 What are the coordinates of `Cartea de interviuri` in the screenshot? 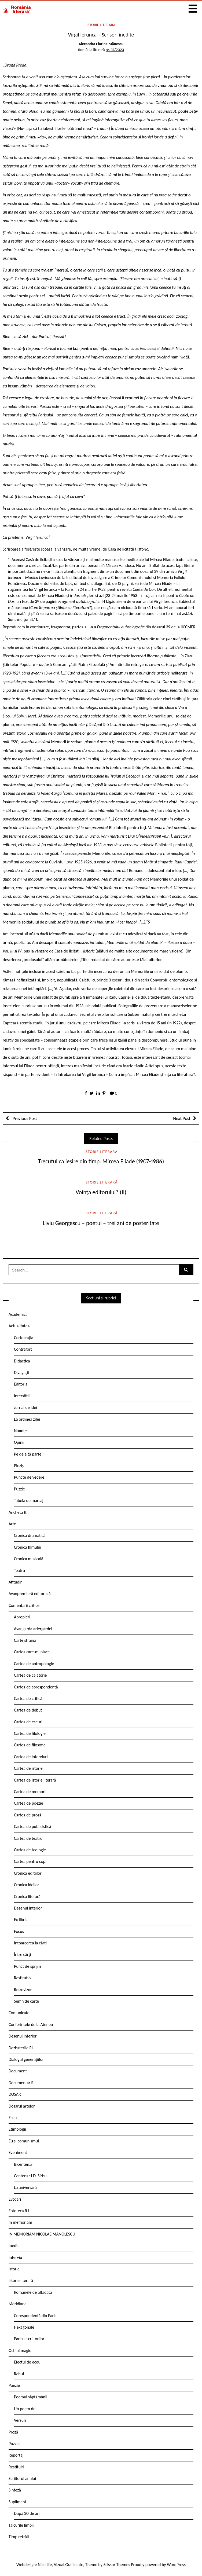 It's located at (31, 1756).